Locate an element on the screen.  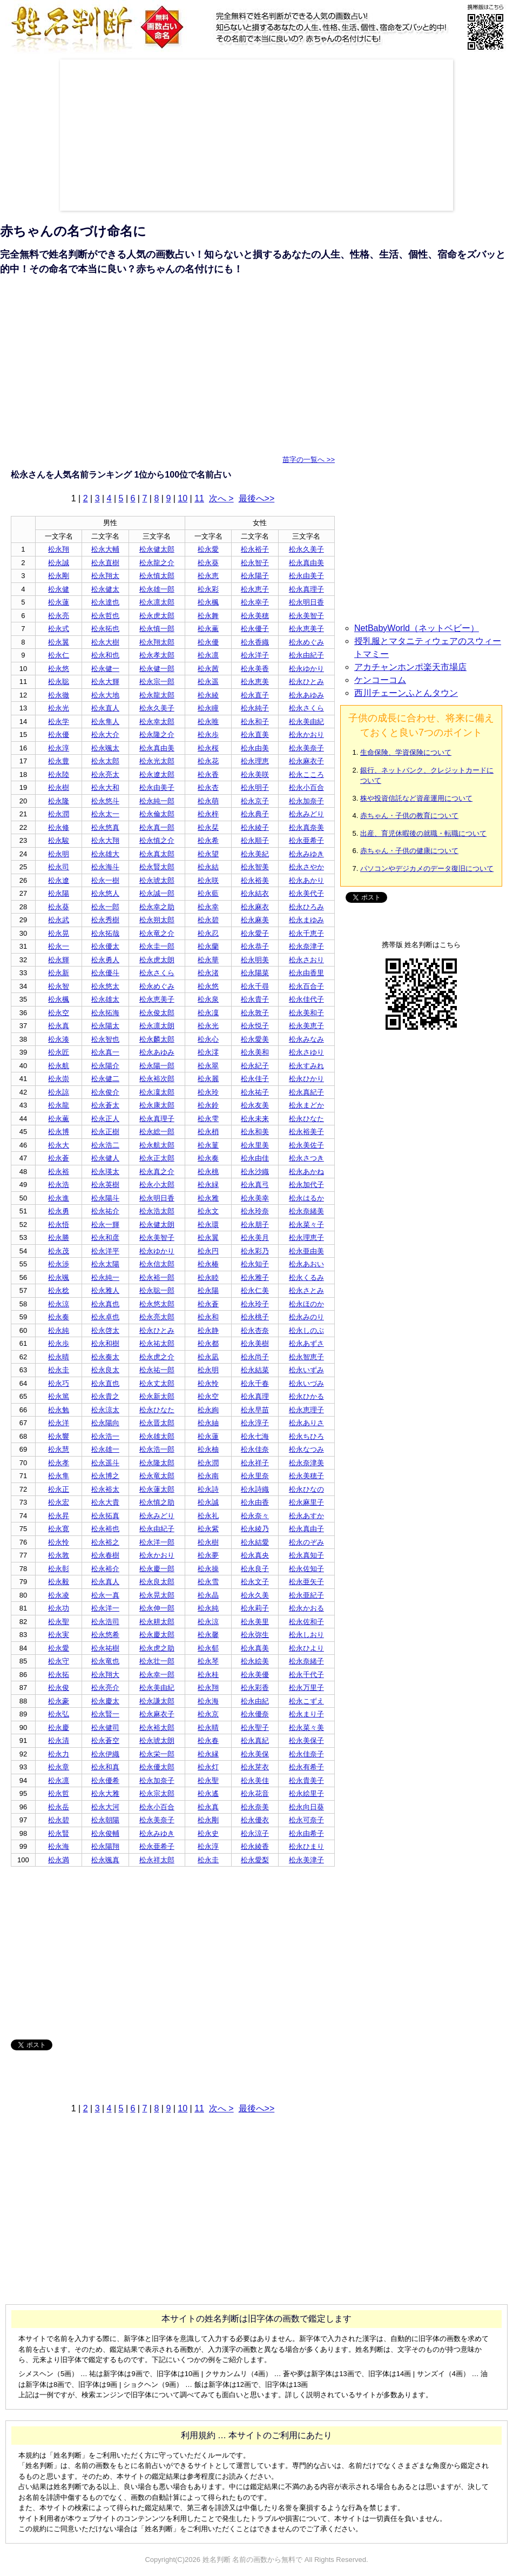
松永蒼太 is located at coordinates (105, 1105).